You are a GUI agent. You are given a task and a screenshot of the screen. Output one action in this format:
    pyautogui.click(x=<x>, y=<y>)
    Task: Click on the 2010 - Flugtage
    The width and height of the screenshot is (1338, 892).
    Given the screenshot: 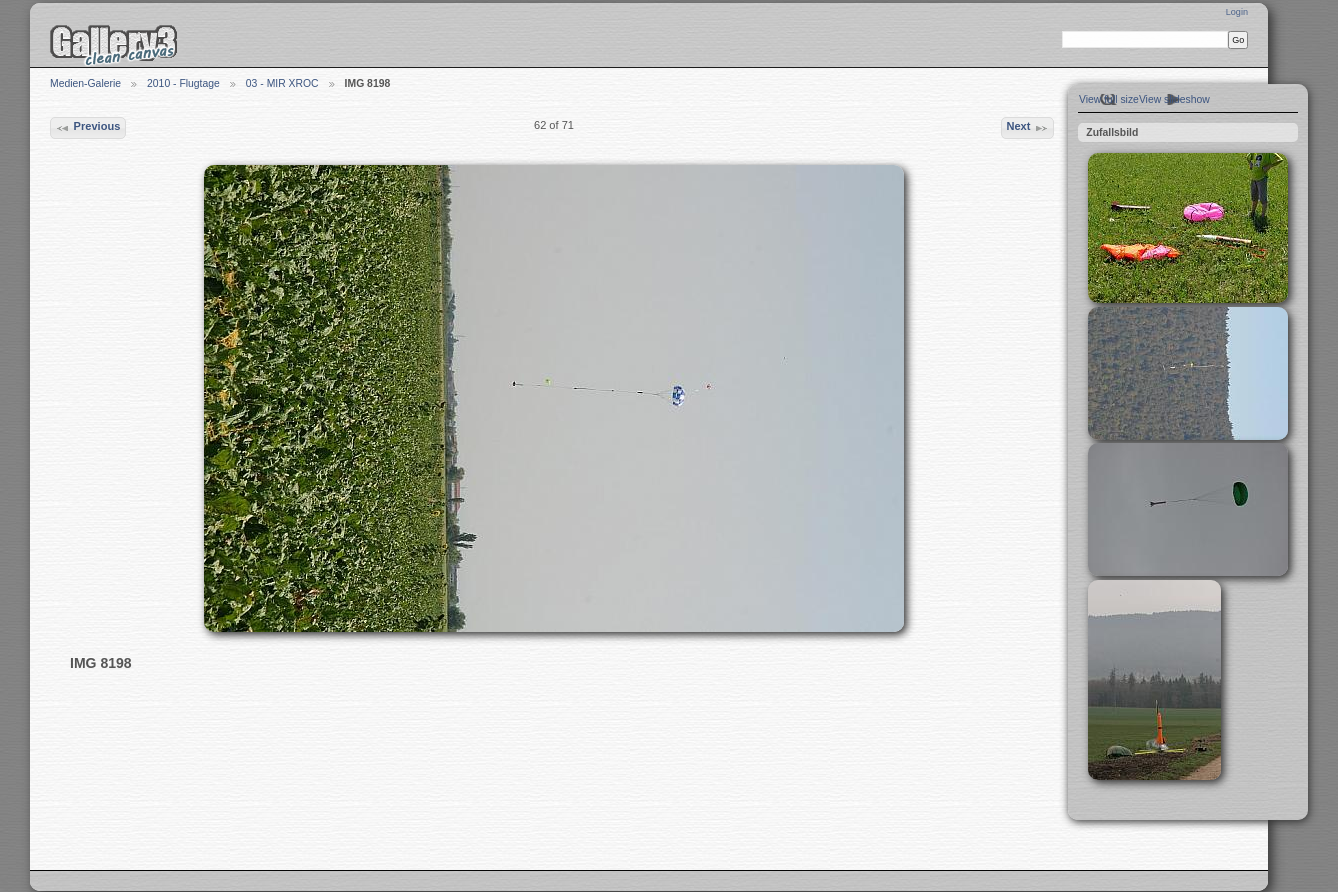 What is the action you would take?
    pyautogui.click(x=183, y=83)
    